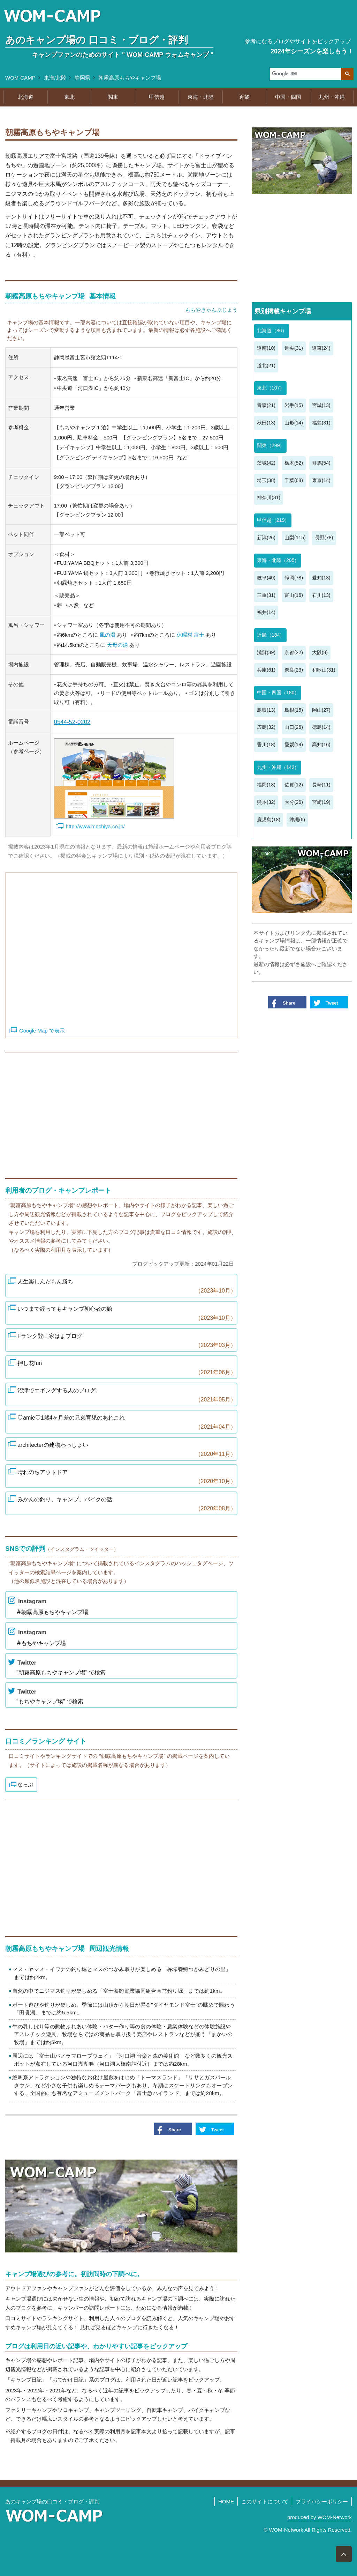 This screenshot has height=2576, width=357. I want to click on いつまで経ってもキャンプ初心者の館, so click(126, 1314).